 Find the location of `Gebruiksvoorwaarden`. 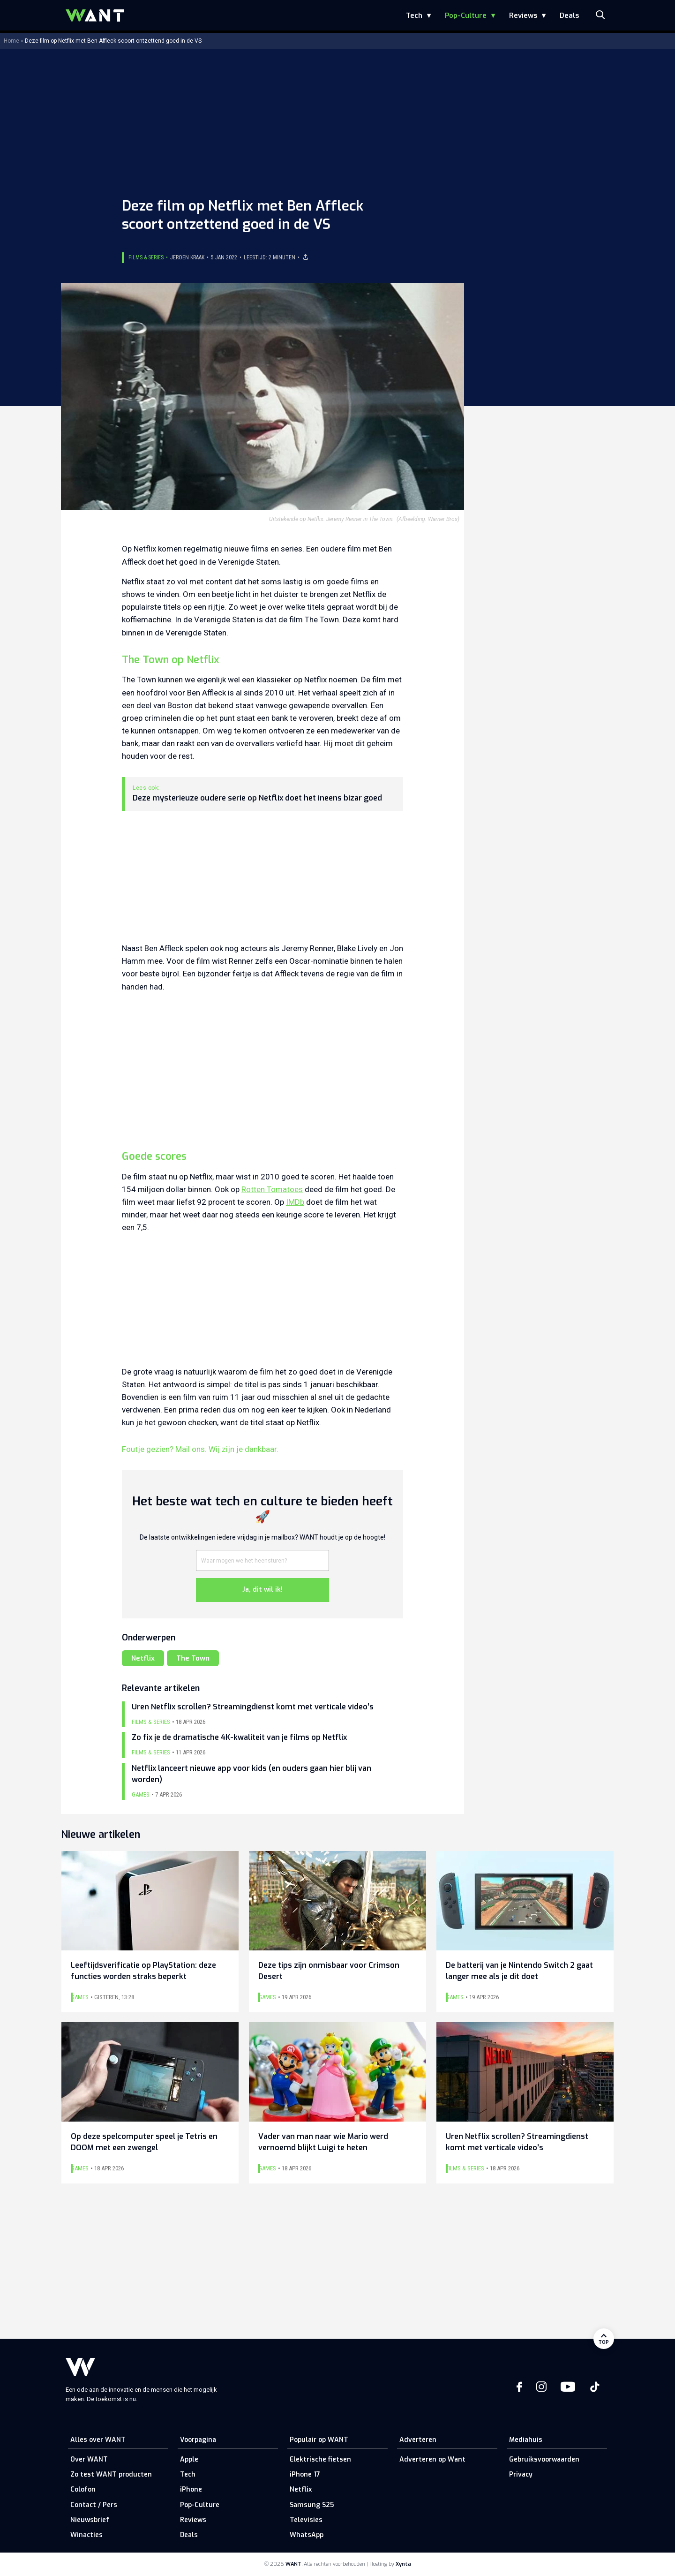

Gebruiksvoorwaarden is located at coordinates (544, 2459).